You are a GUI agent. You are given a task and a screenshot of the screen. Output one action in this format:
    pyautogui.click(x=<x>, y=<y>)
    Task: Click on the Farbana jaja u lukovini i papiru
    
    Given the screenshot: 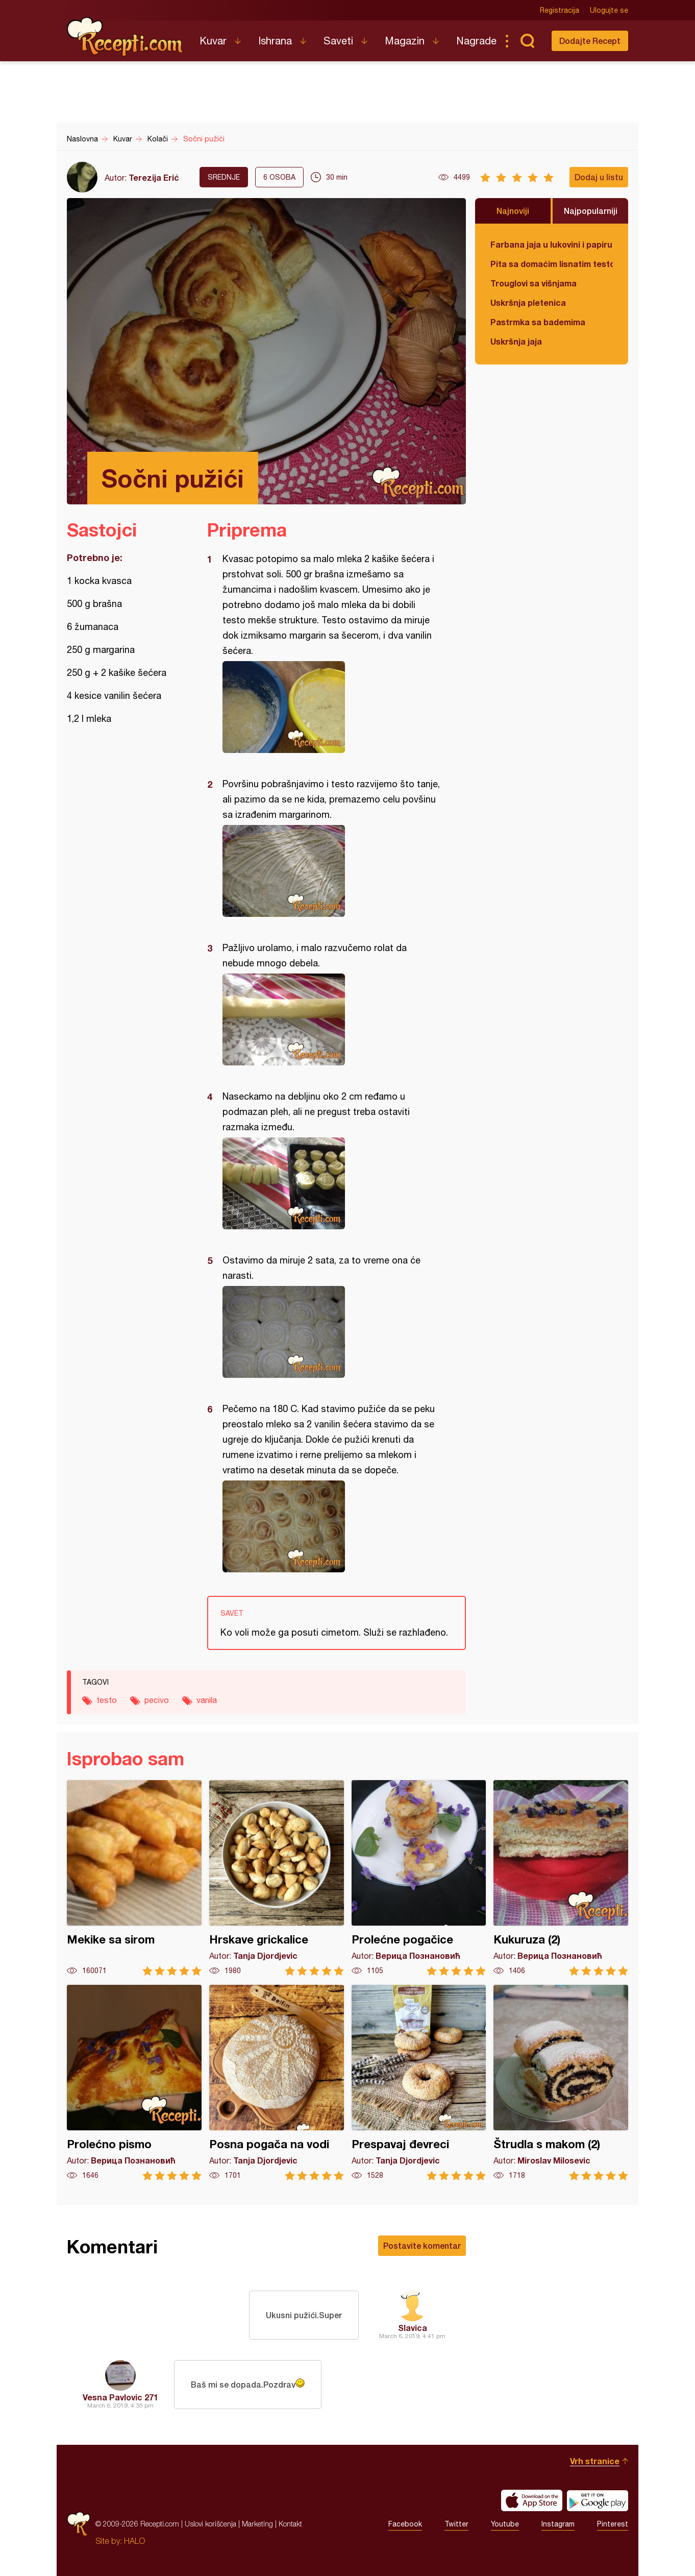 What is the action you would take?
    pyautogui.click(x=551, y=244)
    